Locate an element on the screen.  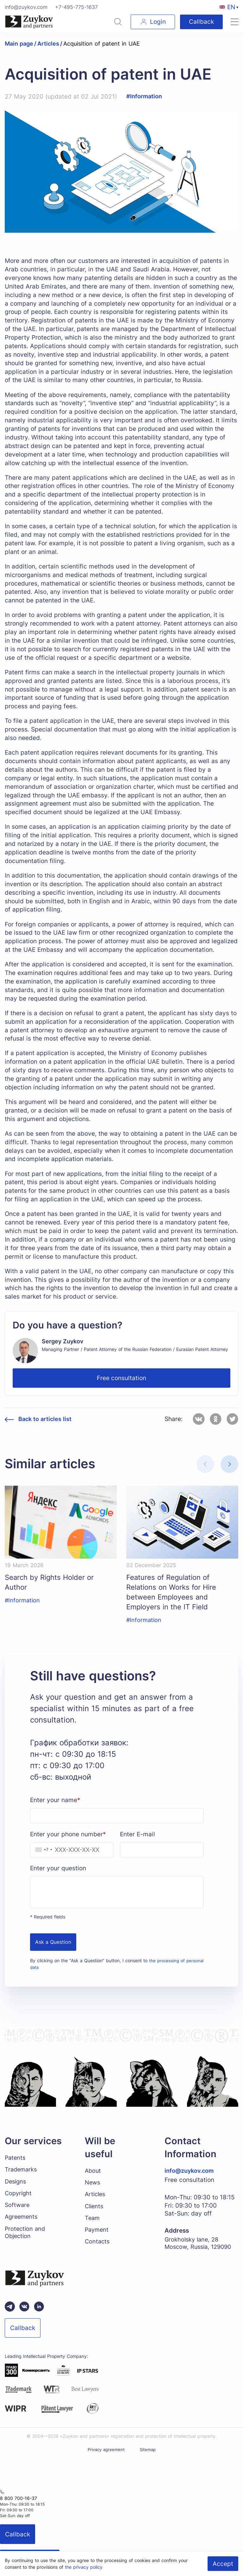
About is located at coordinates (93, 2175).